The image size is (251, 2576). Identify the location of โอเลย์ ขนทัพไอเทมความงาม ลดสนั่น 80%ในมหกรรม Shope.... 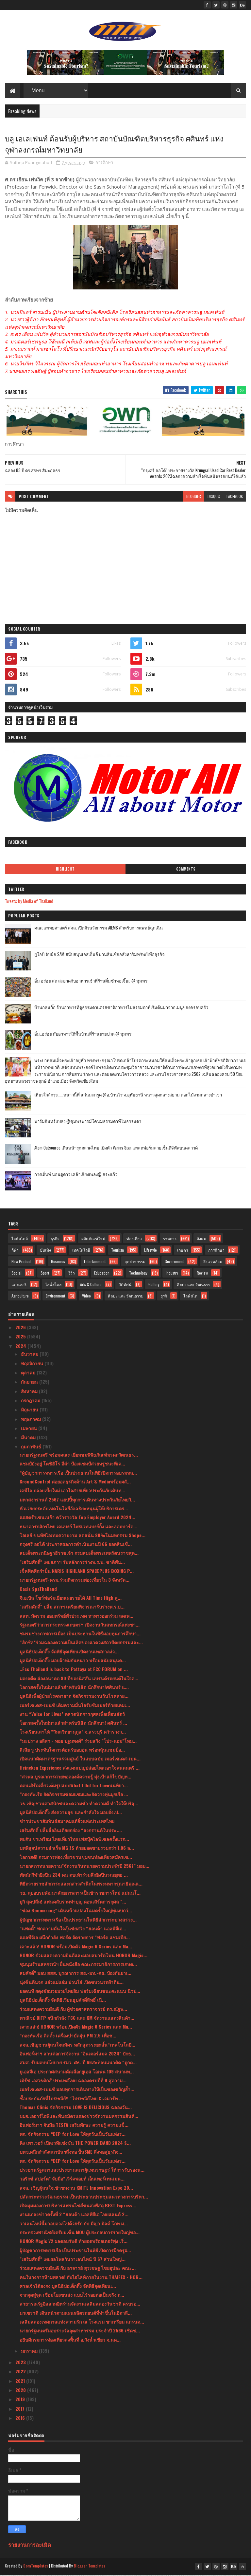
(82, 1536).